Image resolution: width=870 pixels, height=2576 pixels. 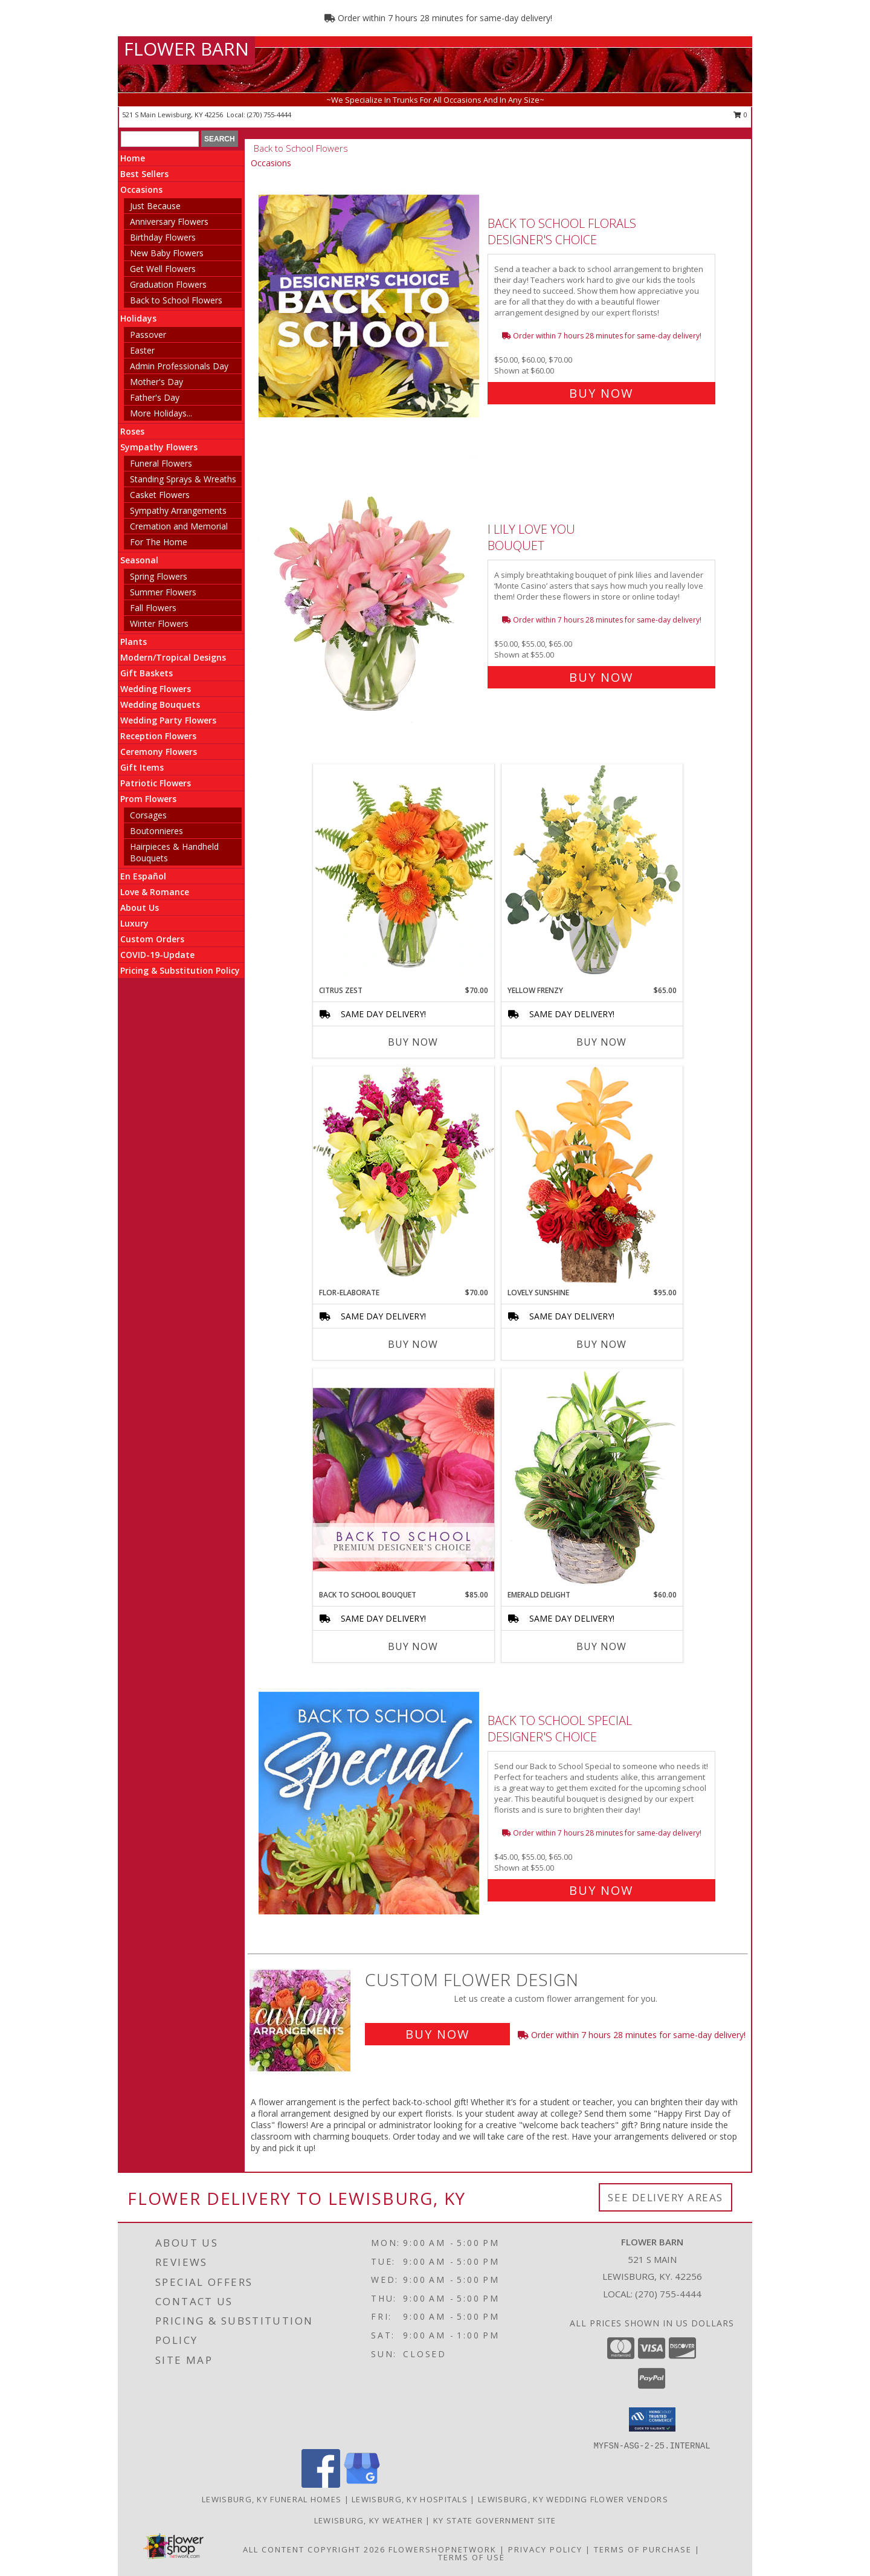 What do you see at coordinates (592, 1176) in the screenshot?
I see `[View Lovely Sunshine Floral Arrangement Info]` at bounding box center [592, 1176].